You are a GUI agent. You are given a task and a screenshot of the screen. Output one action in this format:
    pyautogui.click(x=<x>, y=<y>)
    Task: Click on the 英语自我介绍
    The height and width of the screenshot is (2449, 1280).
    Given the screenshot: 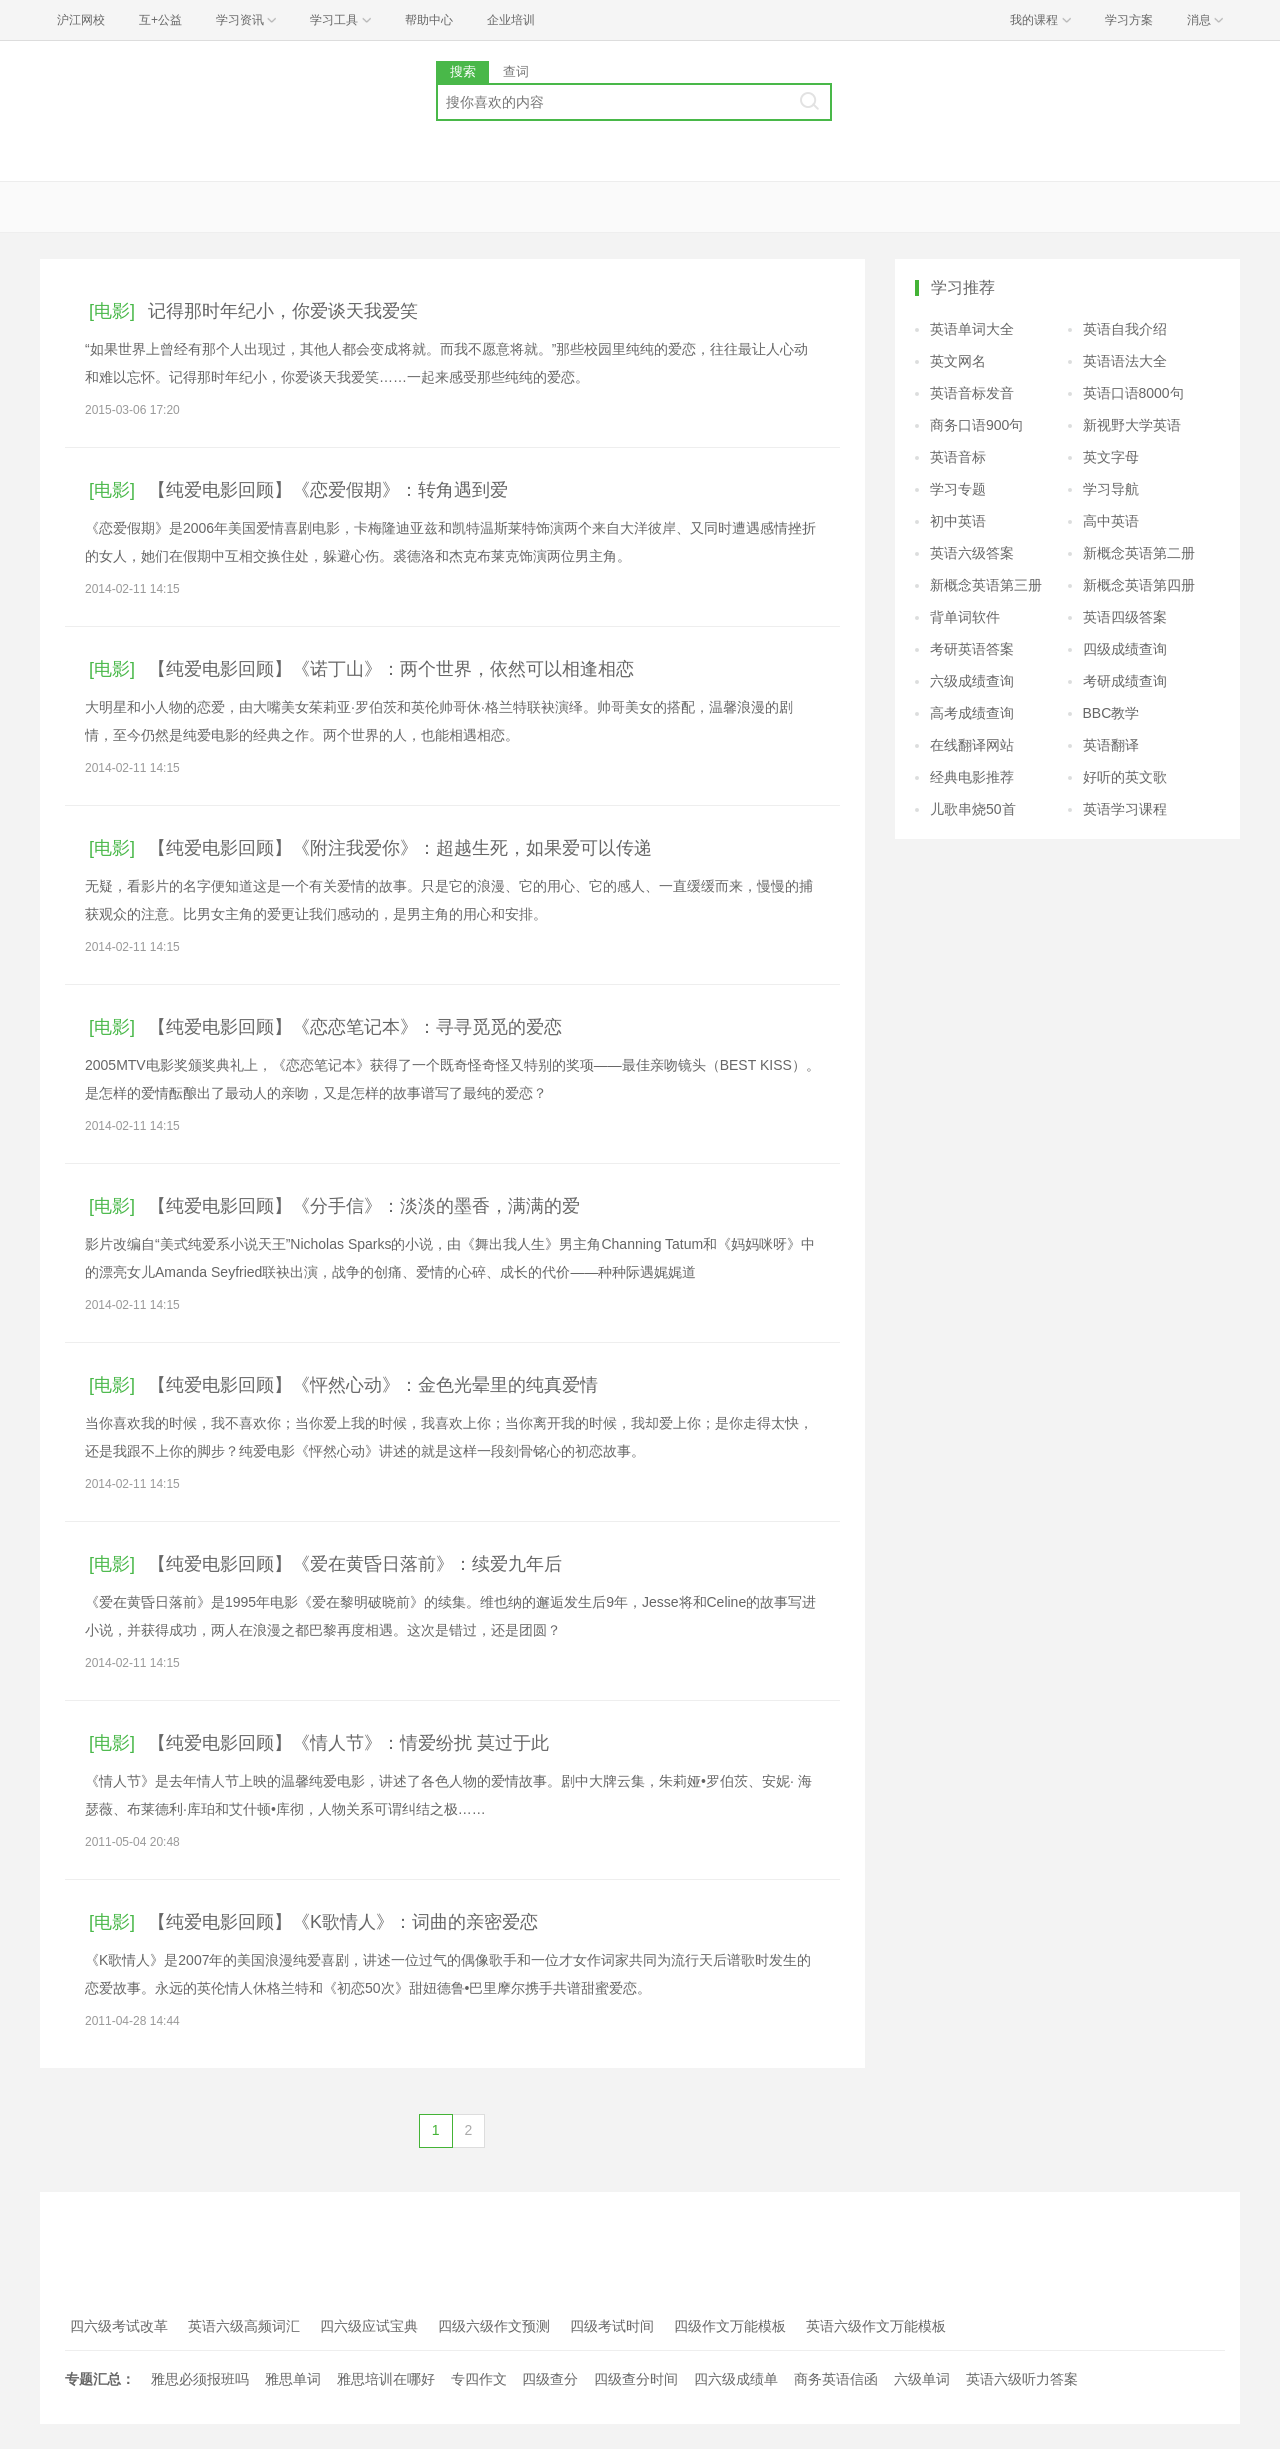 What is the action you would take?
    pyautogui.click(x=1125, y=329)
    